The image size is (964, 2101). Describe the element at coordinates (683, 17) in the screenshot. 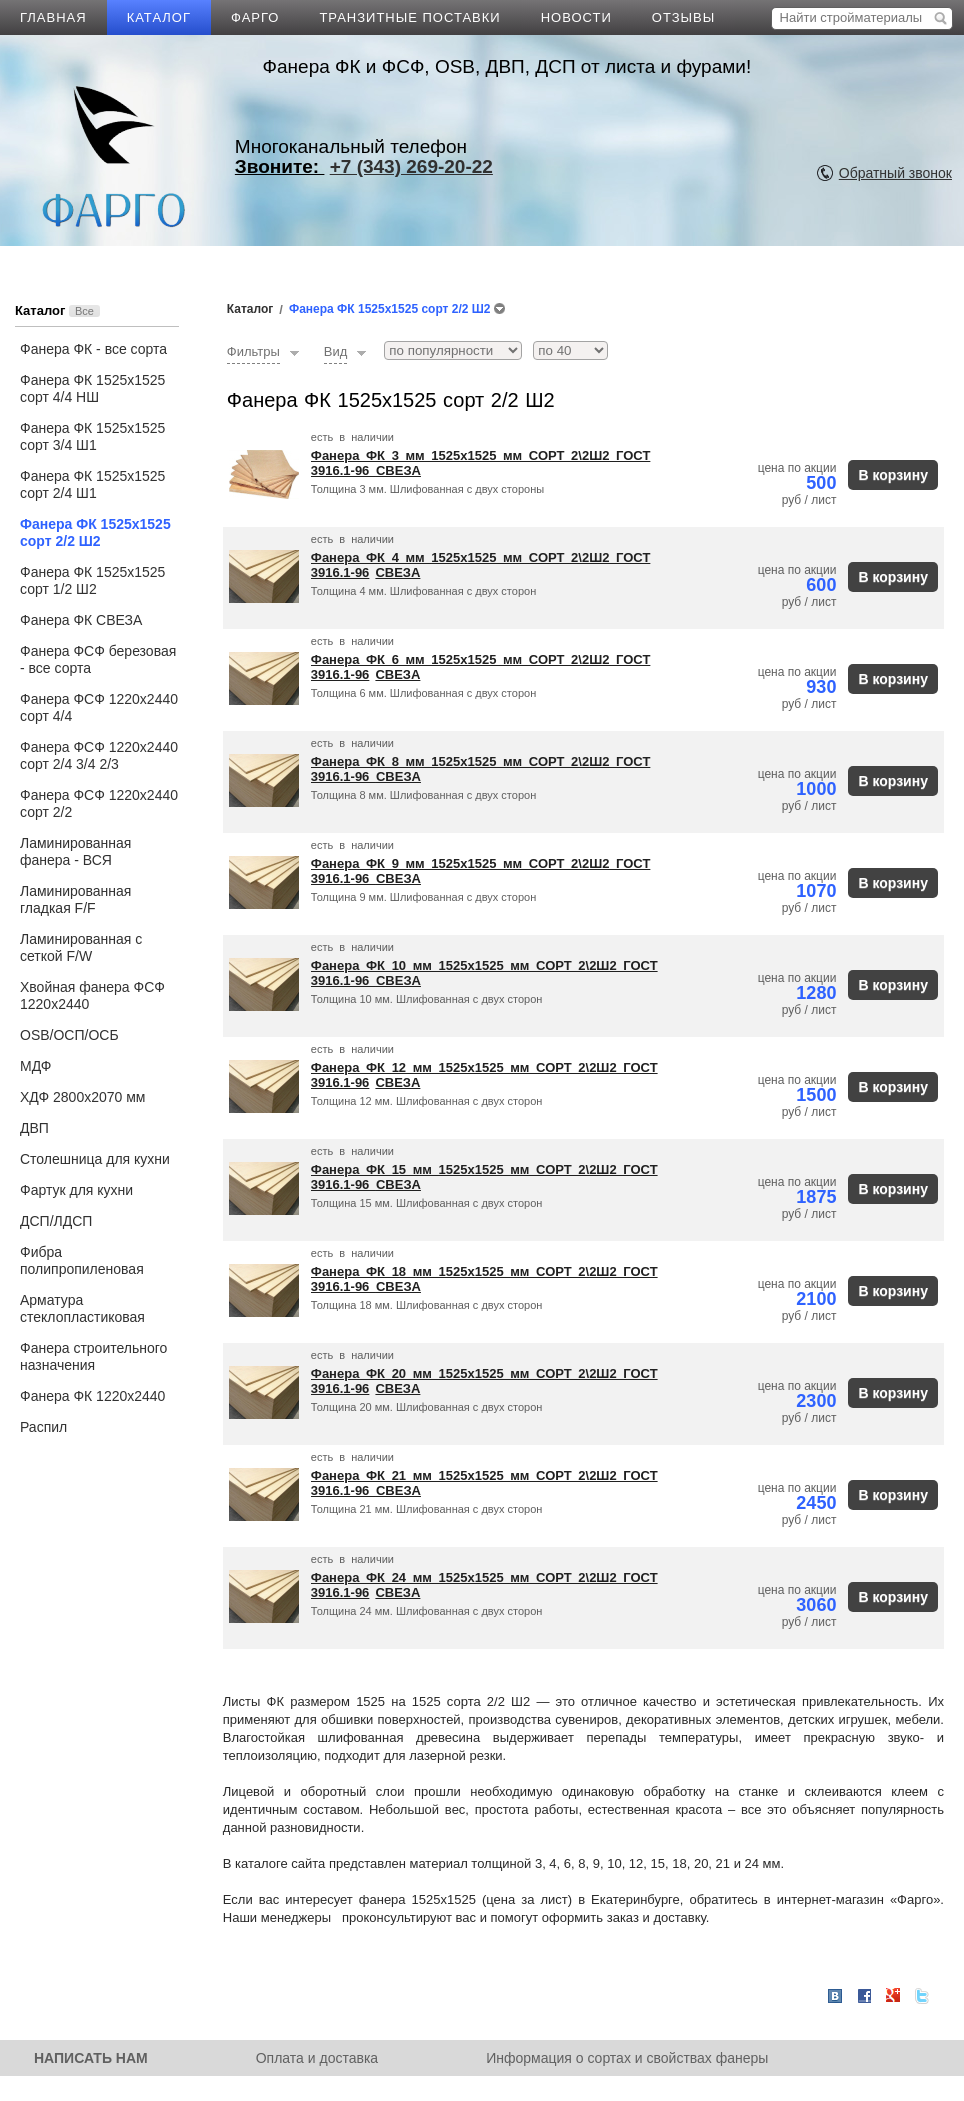

I see `ОТЗЫВЫ` at that location.